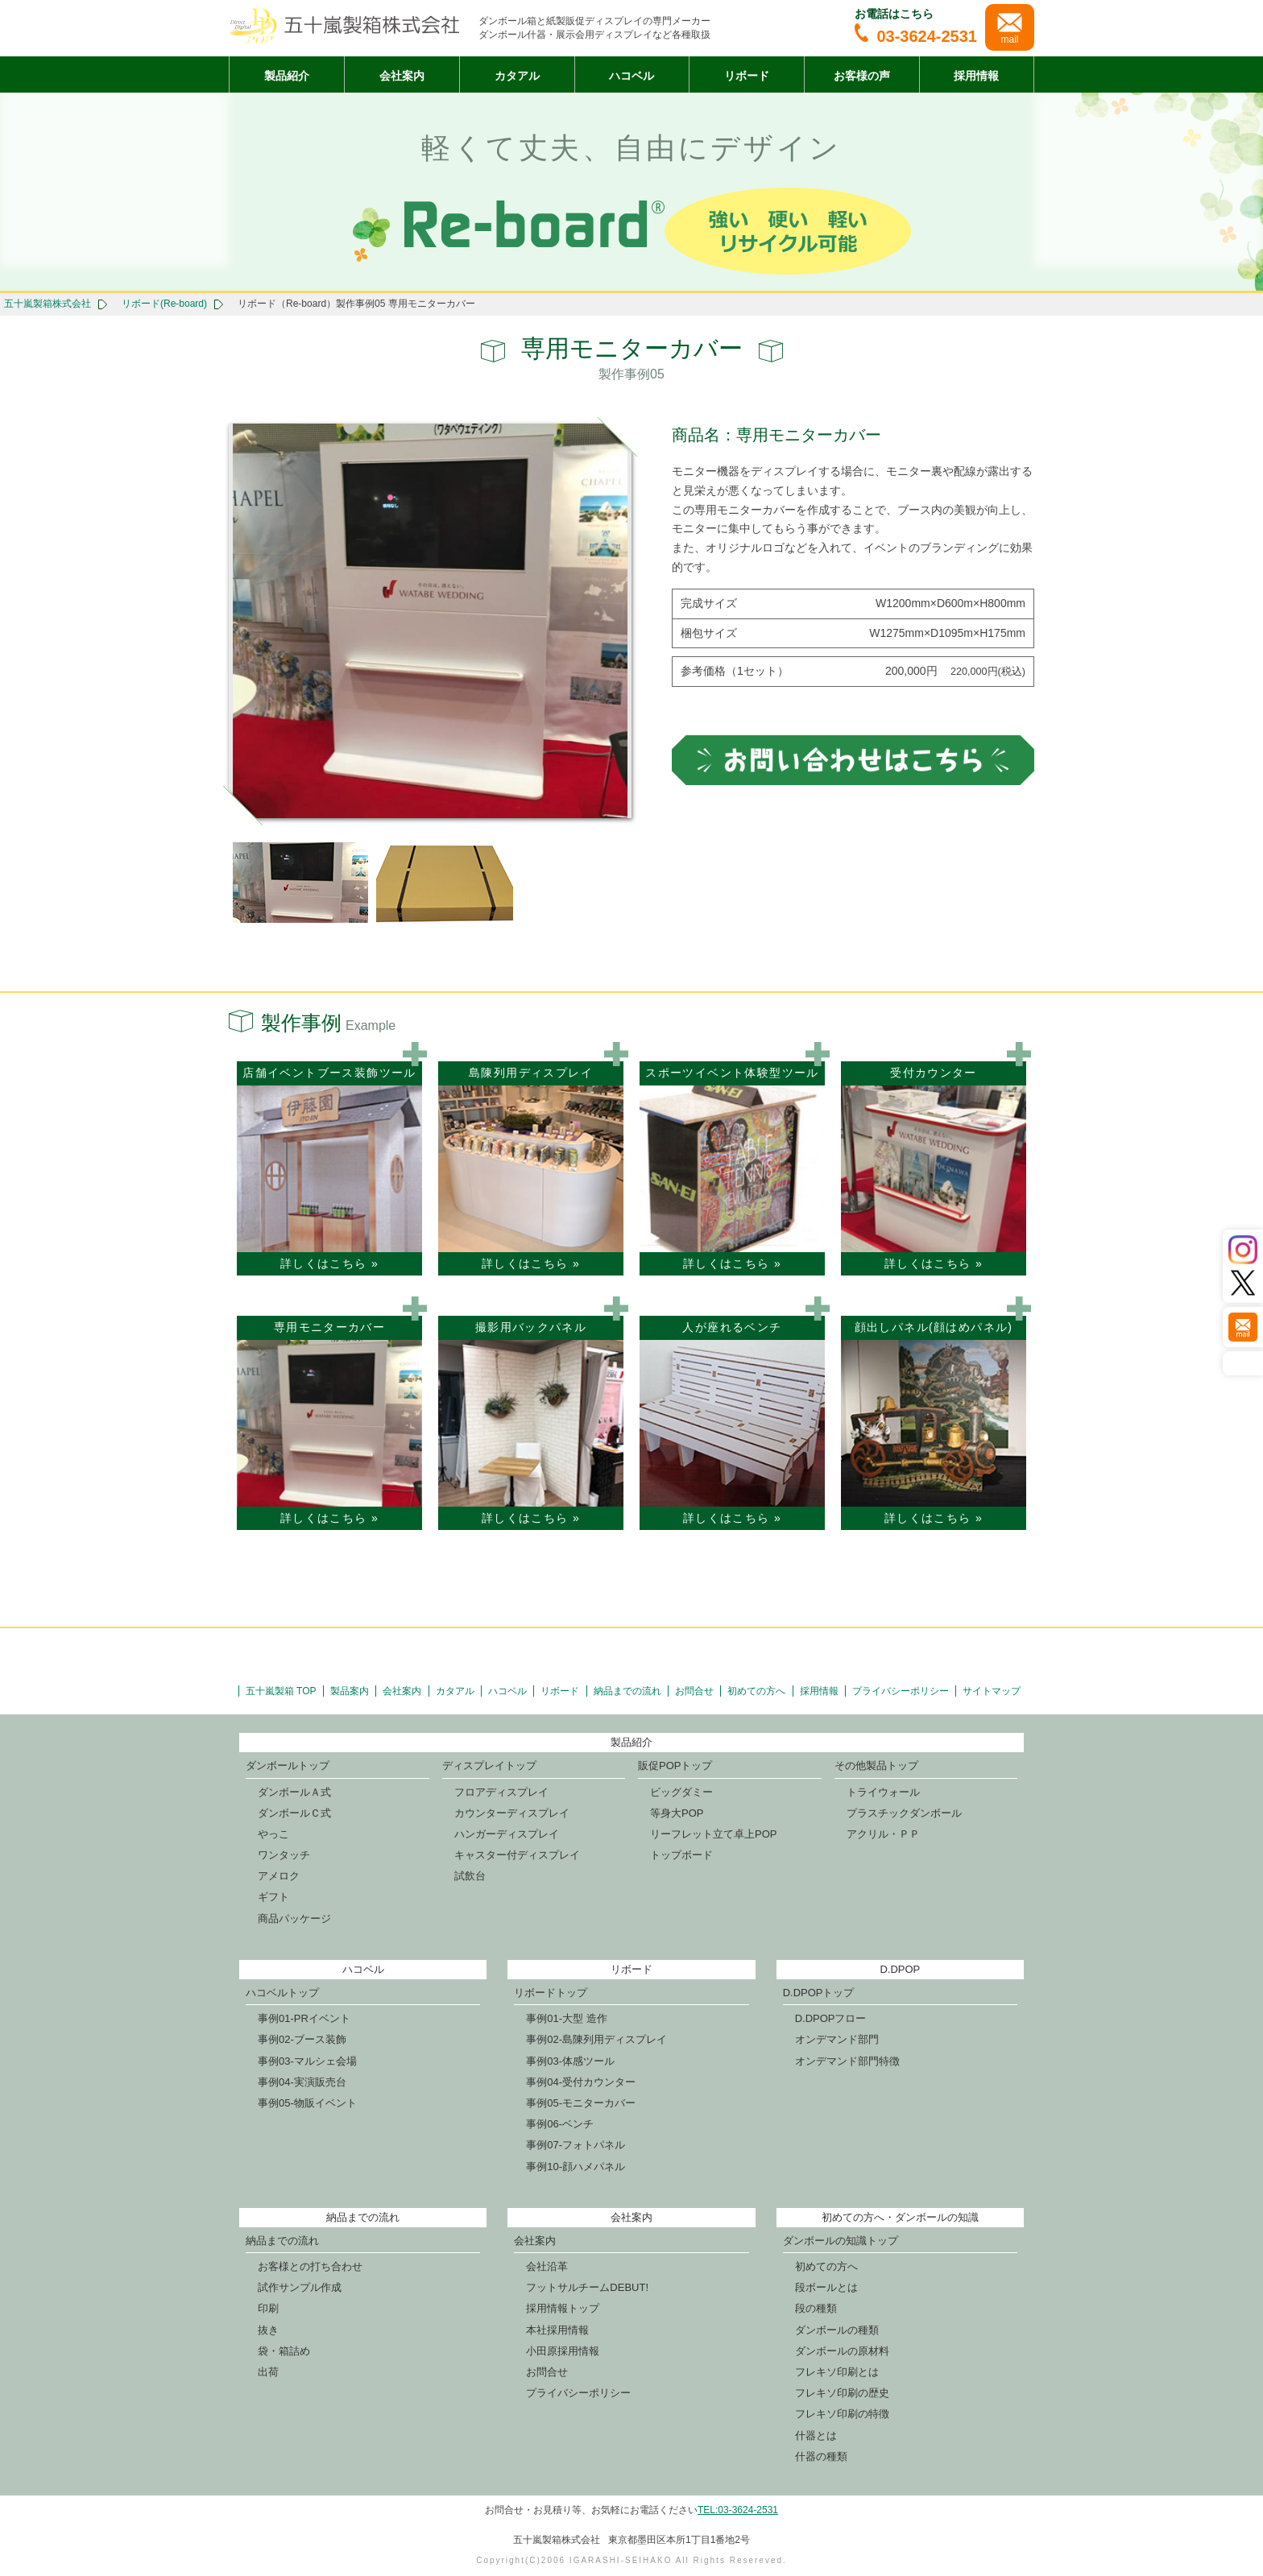  Describe the element at coordinates (470, 1876) in the screenshot. I see `試飲台` at that location.